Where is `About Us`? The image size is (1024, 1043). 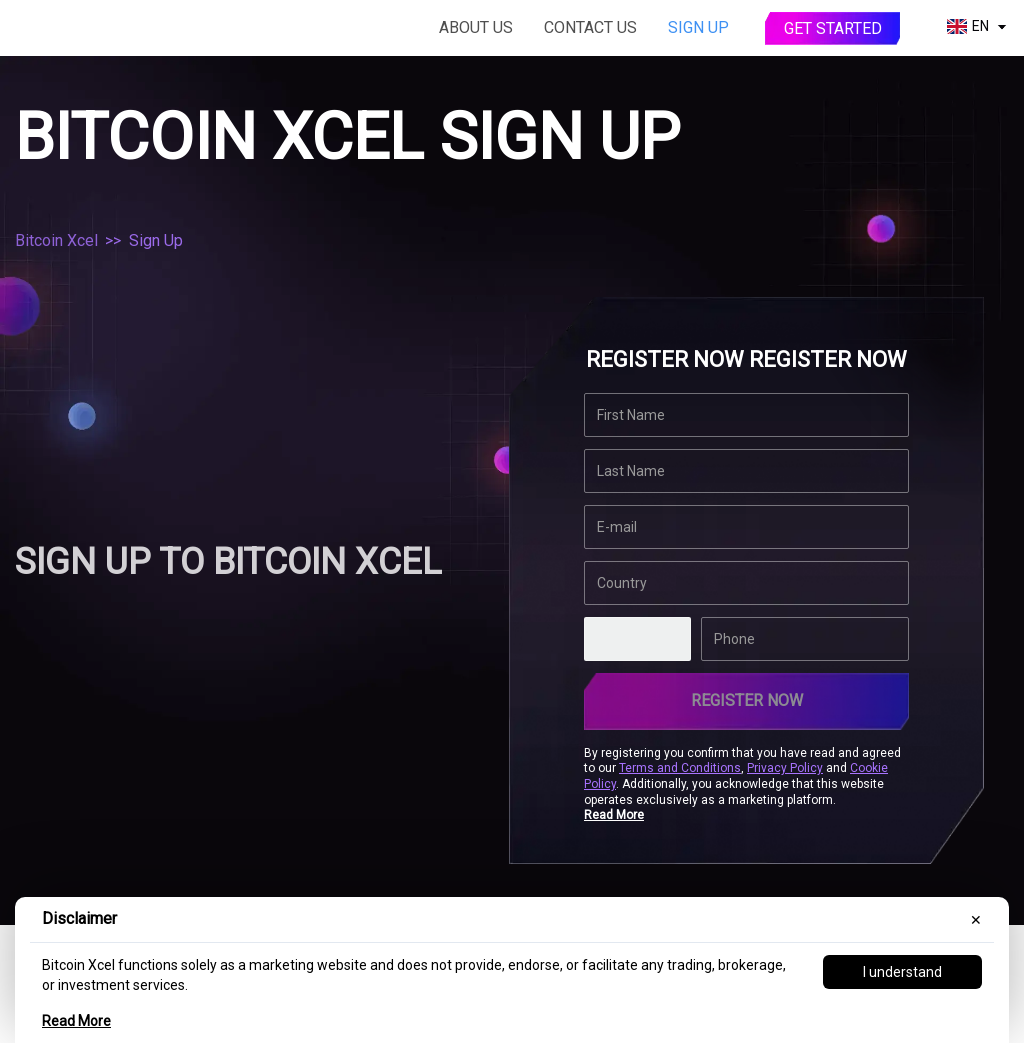
About Us is located at coordinates (476, 27).